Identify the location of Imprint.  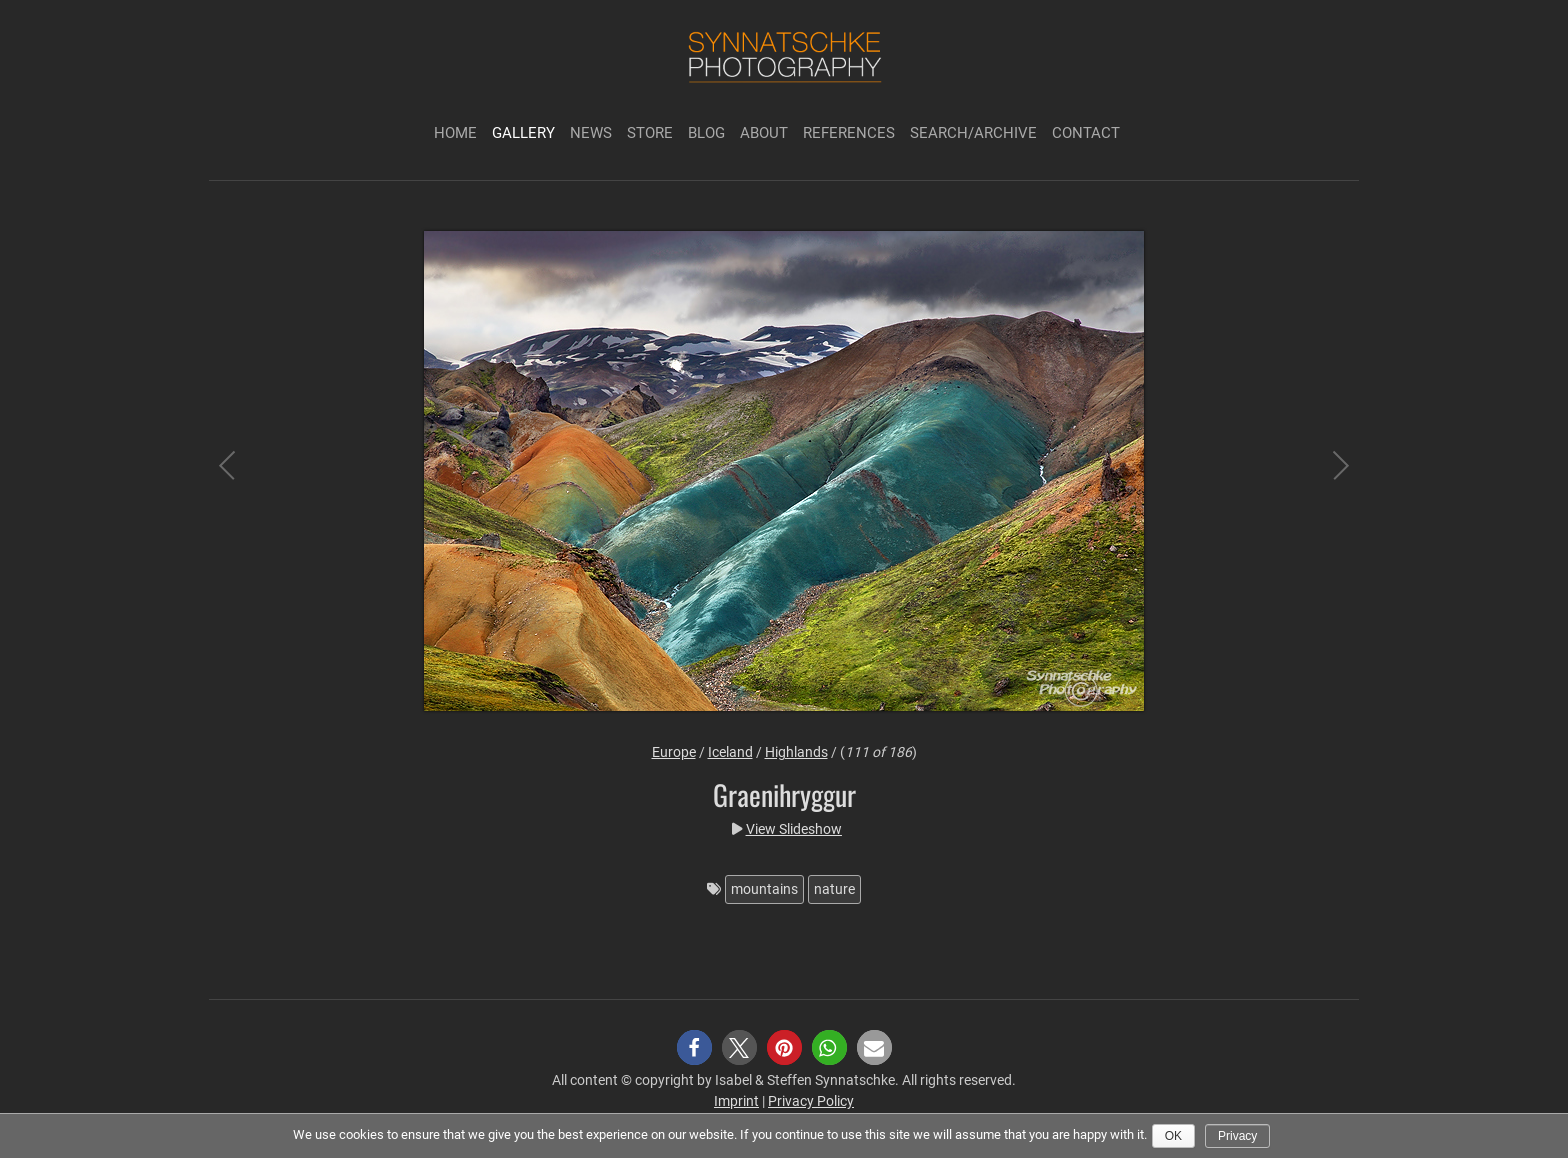
(736, 1101).